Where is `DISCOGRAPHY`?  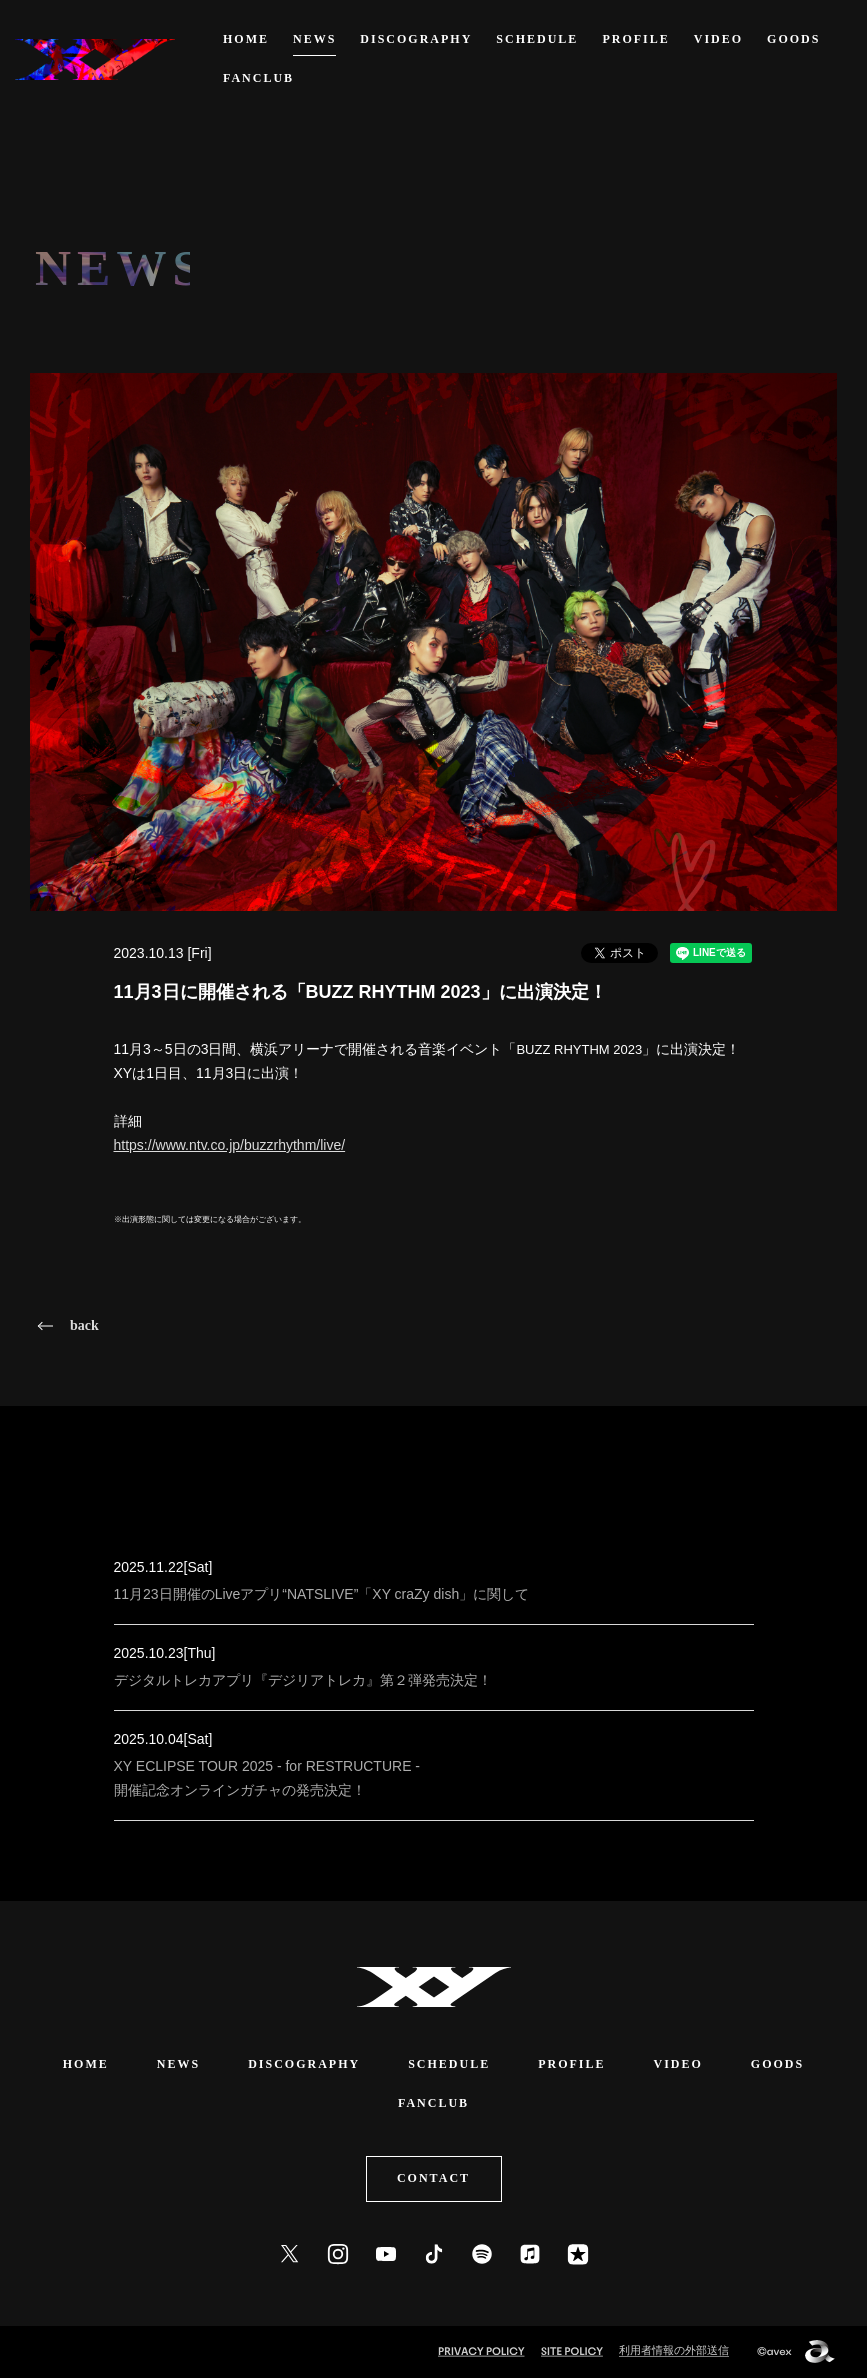 DISCOGRAPHY is located at coordinates (416, 39).